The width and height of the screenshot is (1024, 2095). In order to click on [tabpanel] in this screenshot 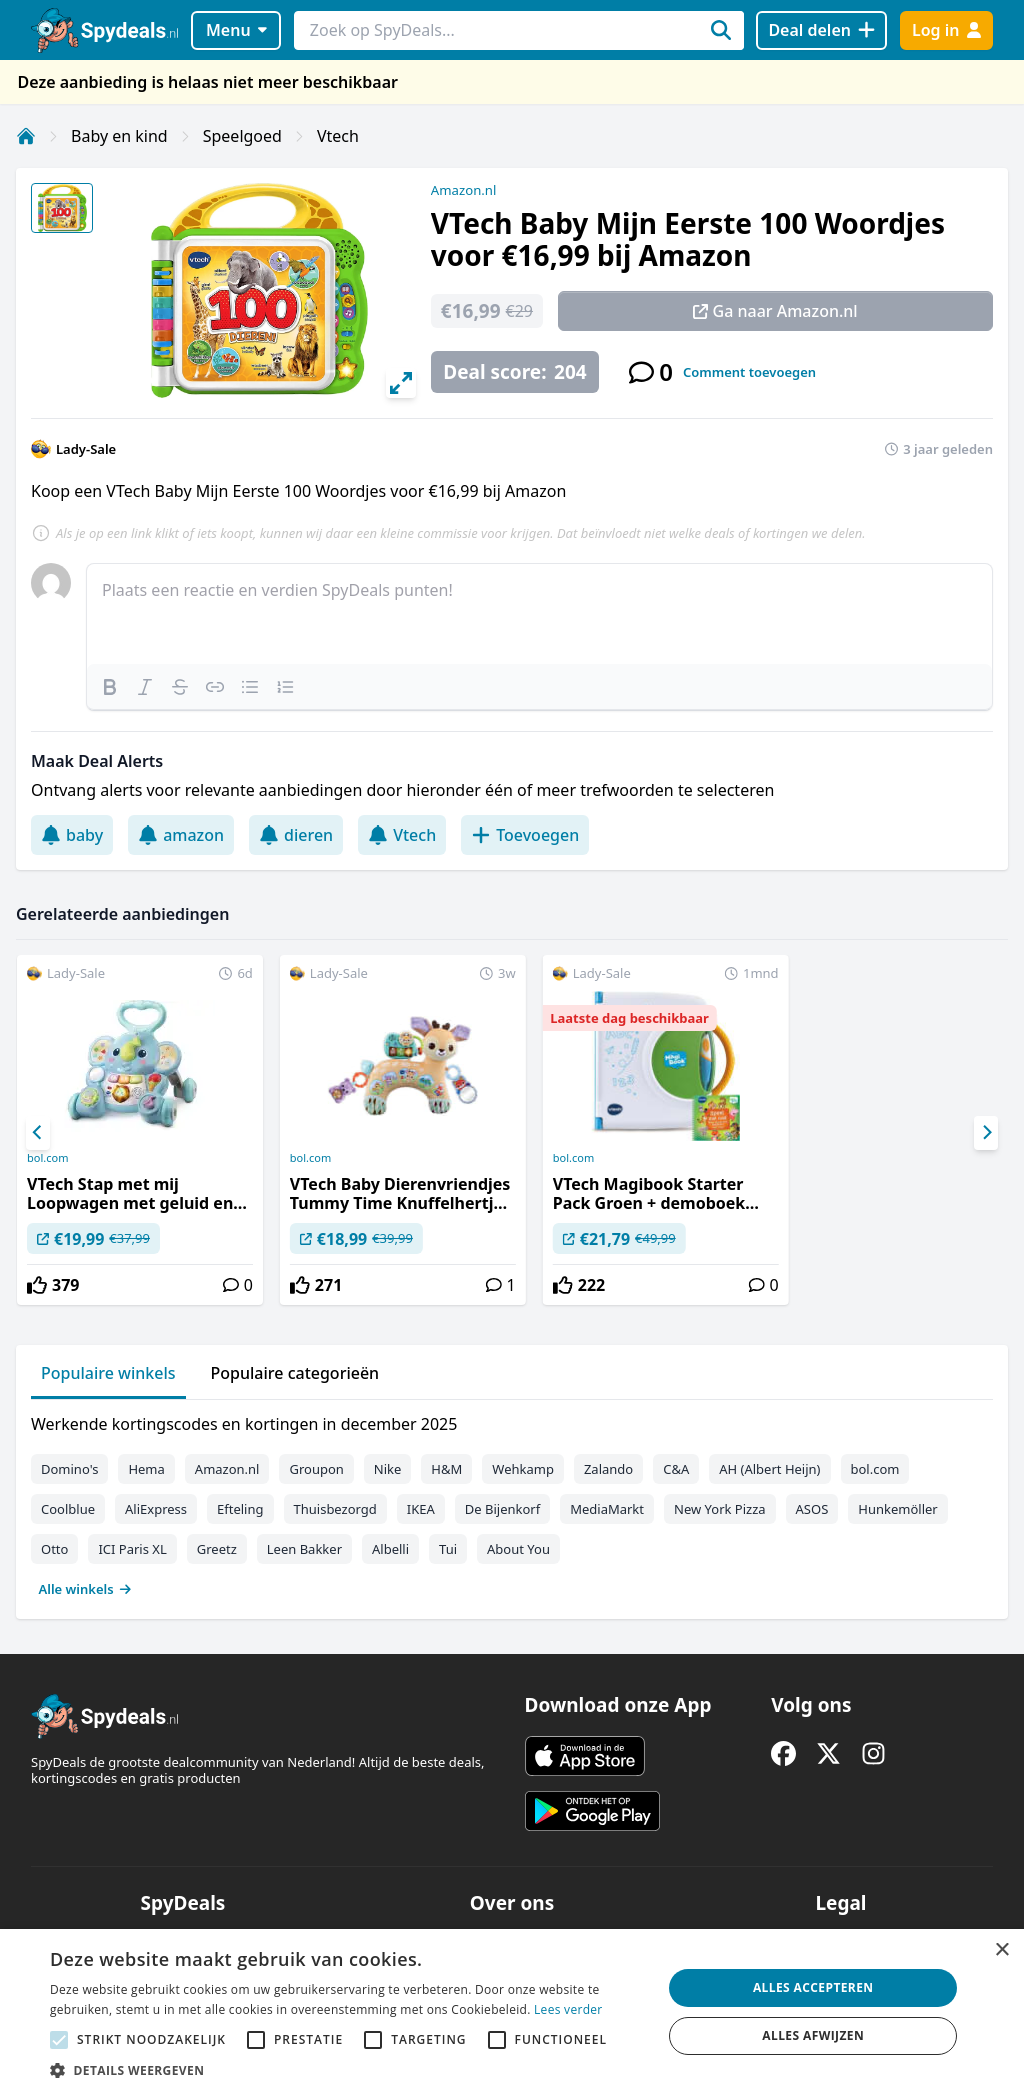, I will do `click(512, 1502)`.